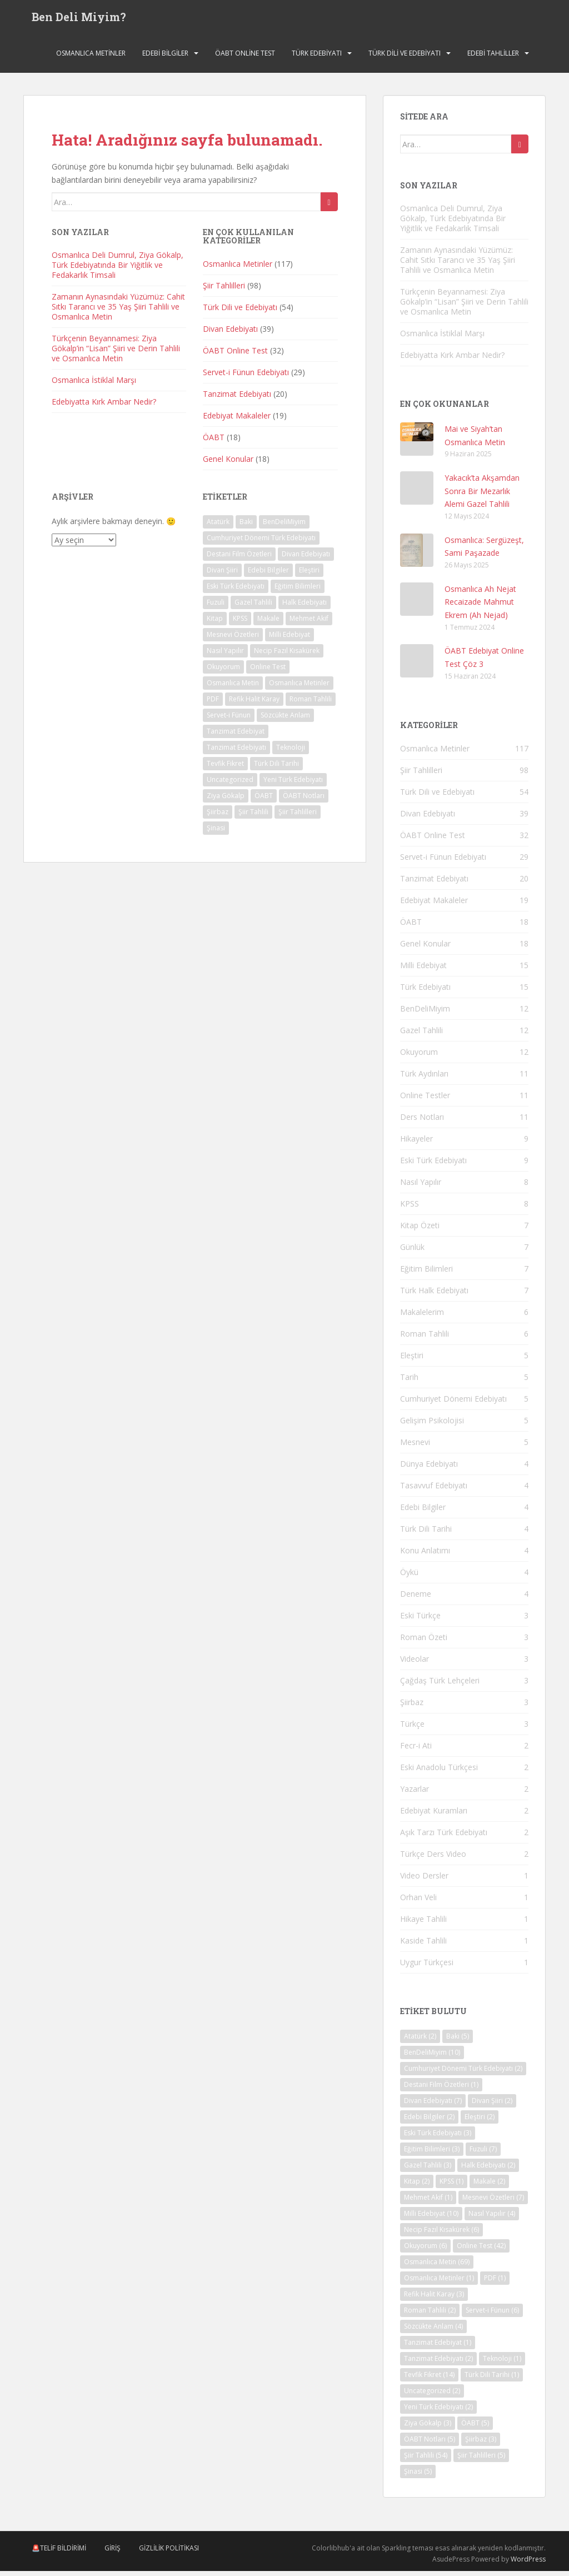 This screenshot has width=569, height=2576. What do you see at coordinates (528, 2564) in the screenshot?
I see `WordPress` at bounding box center [528, 2564].